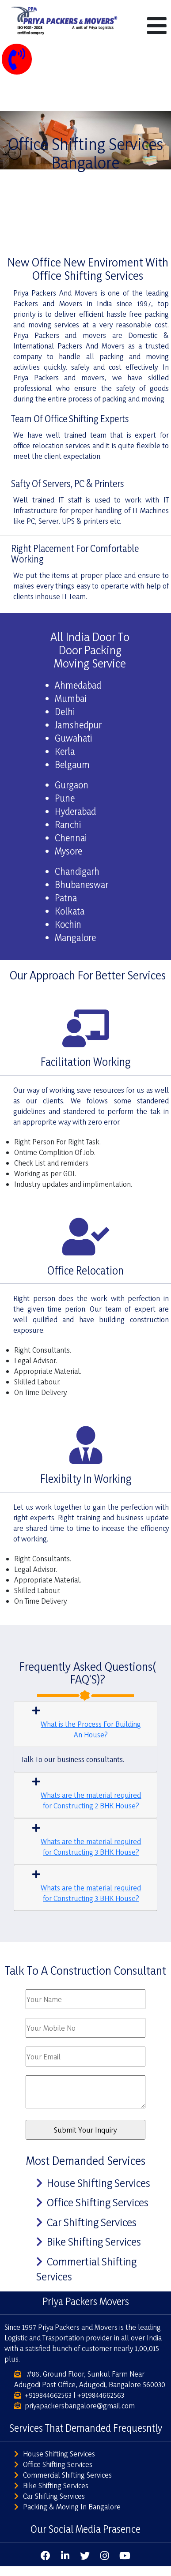 The height and width of the screenshot is (2576, 171). I want to click on House Shifting Services, so click(98, 2183).